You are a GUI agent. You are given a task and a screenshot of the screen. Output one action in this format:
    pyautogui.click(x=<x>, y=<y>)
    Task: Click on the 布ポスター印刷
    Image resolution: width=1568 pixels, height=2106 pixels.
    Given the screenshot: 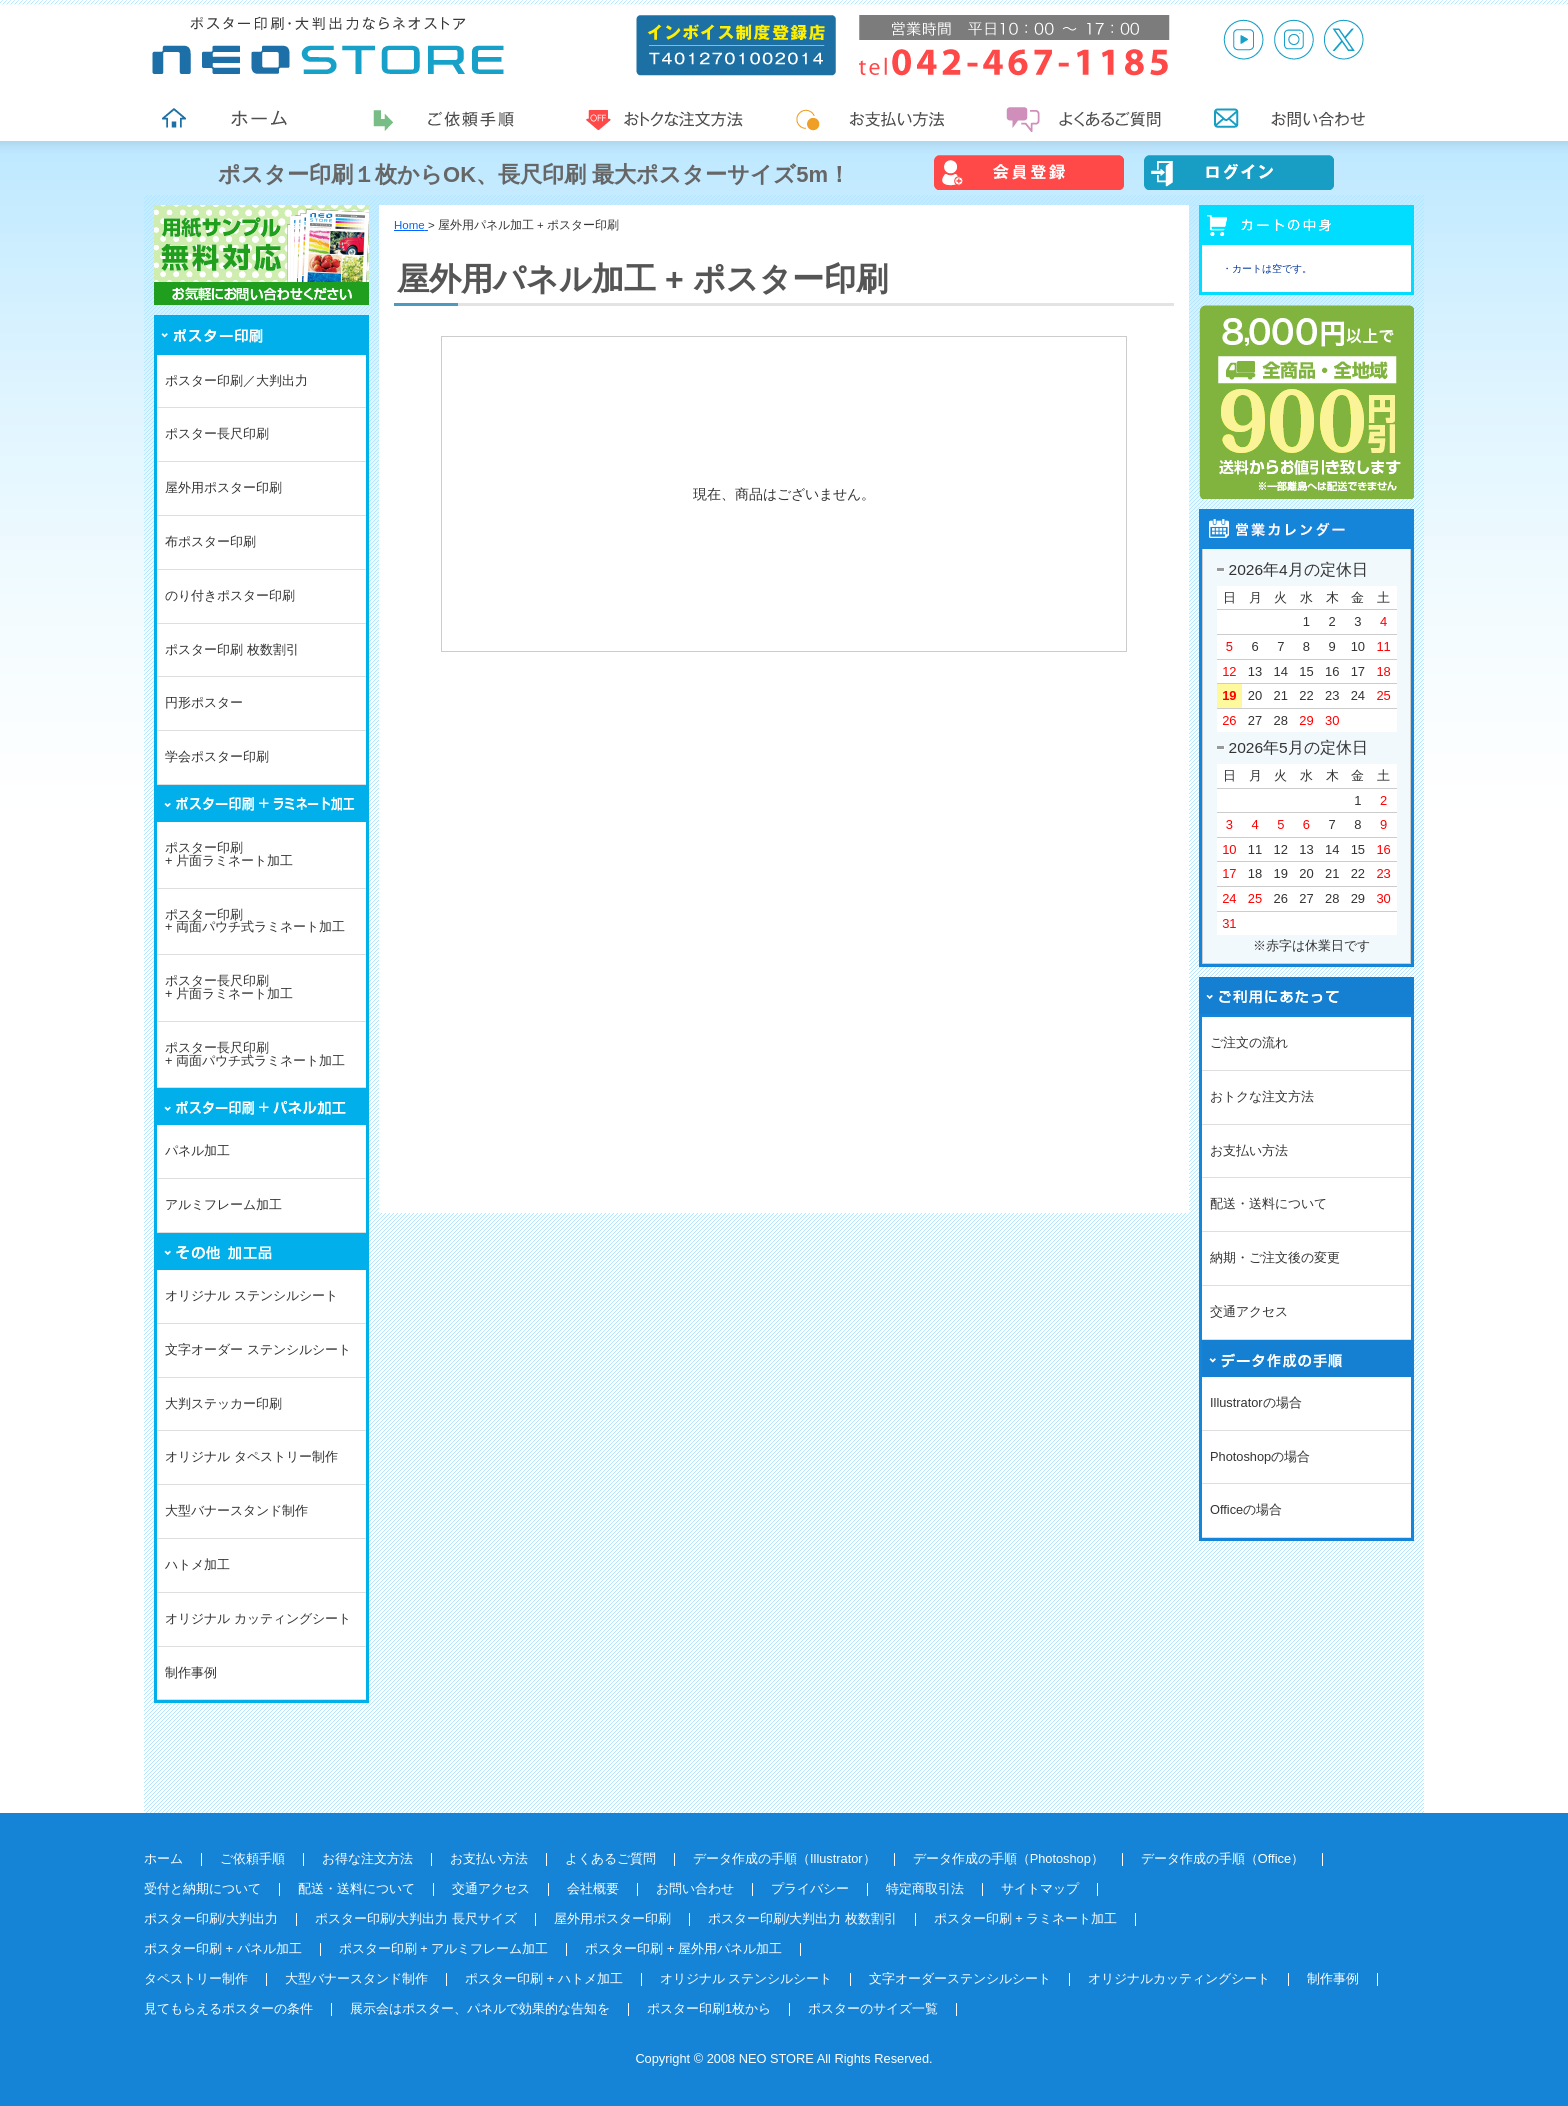 What is the action you would take?
    pyautogui.click(x=210, y=541)
    